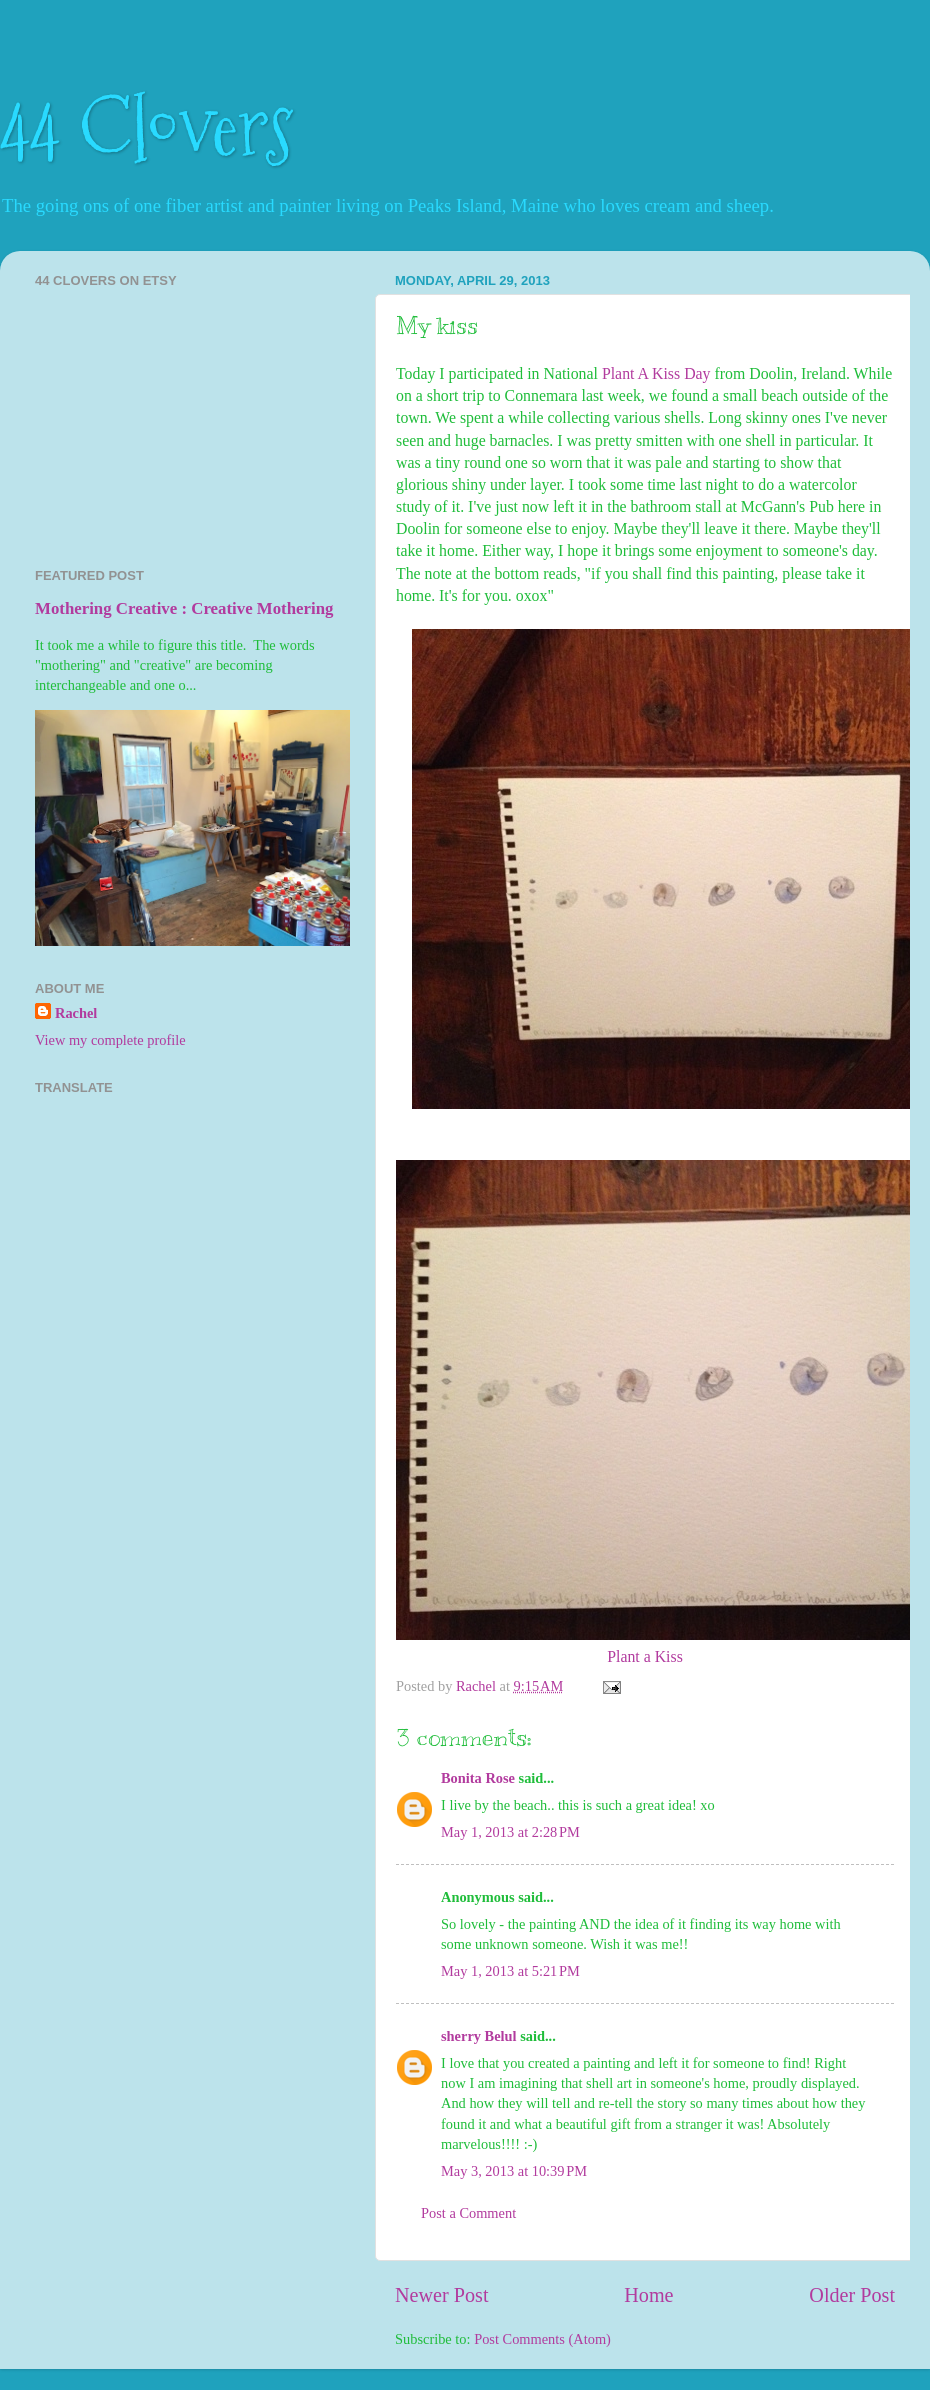 Image resolution: width=930 pixels, height=2390 pixels. Describe the element at coordinates (442, 2295) in the screenshot. I see `Newer Post` at that location.